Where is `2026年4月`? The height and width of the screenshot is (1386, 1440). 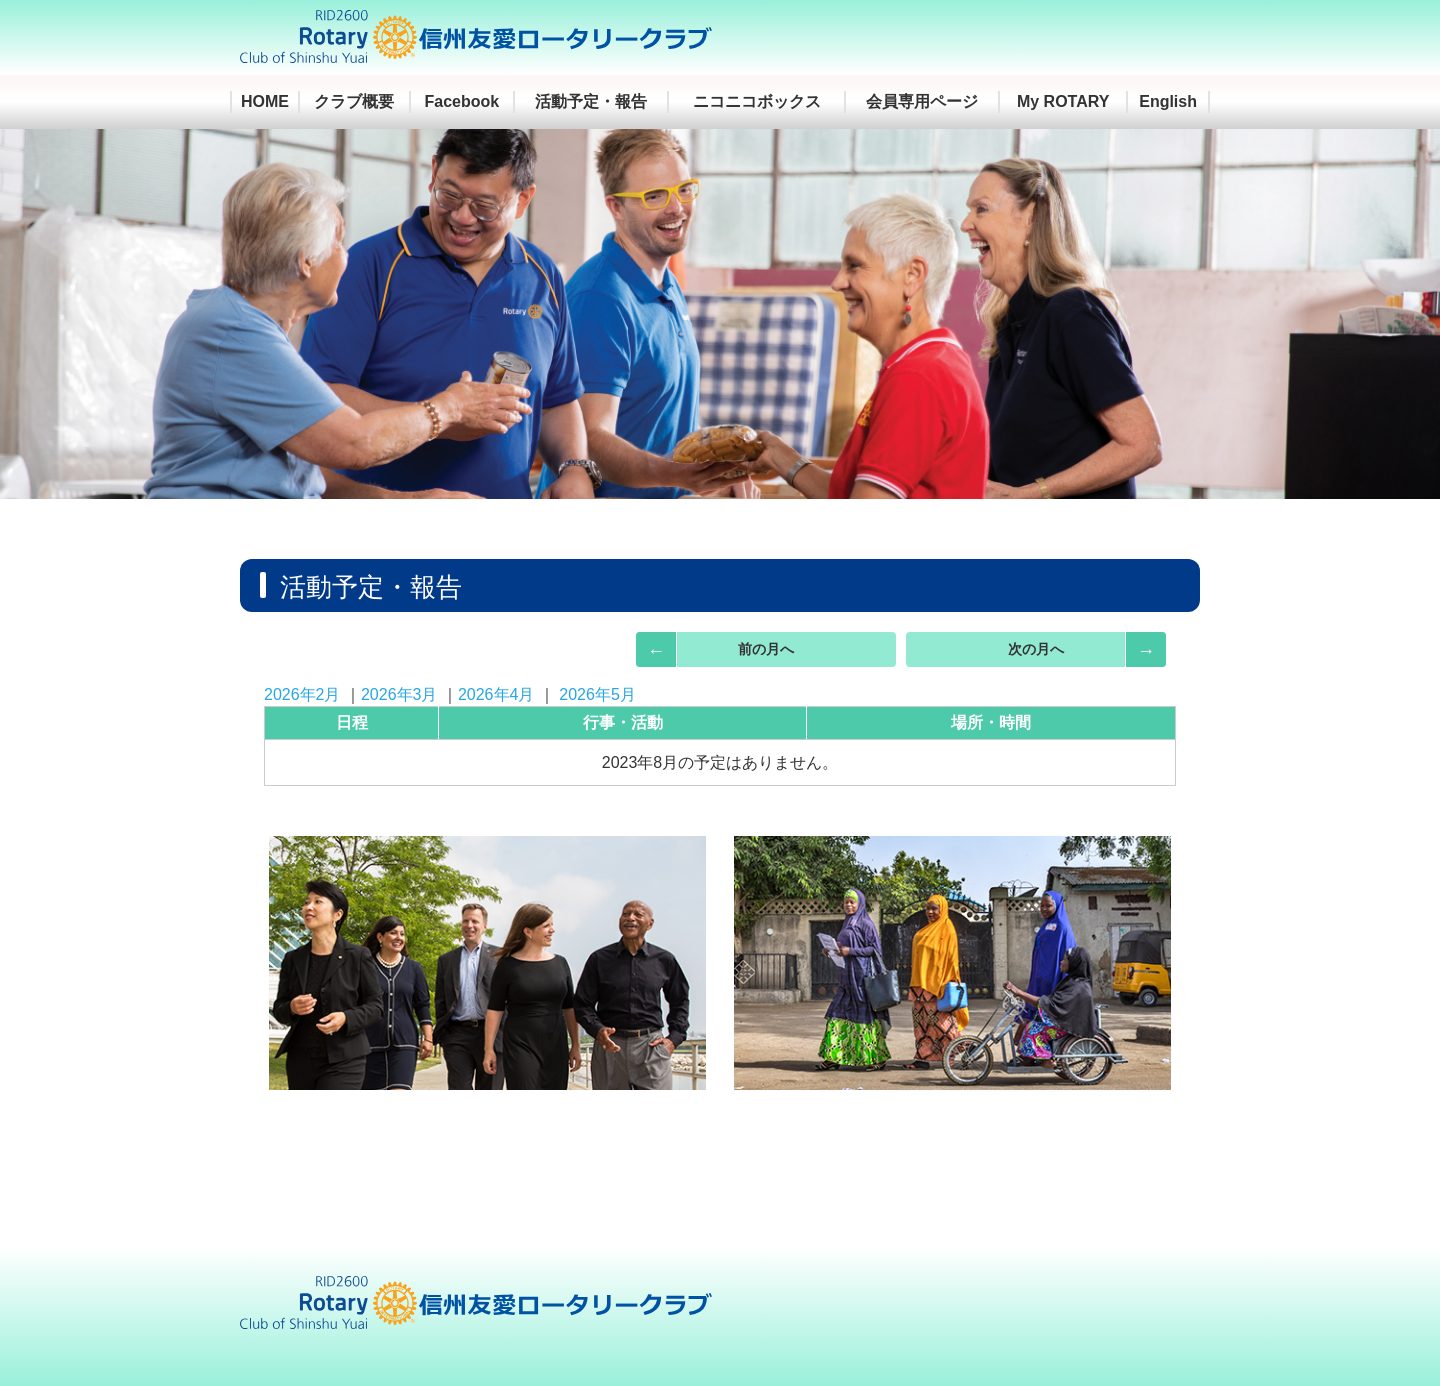
2026年4月 is located at coordinates (496, 694).